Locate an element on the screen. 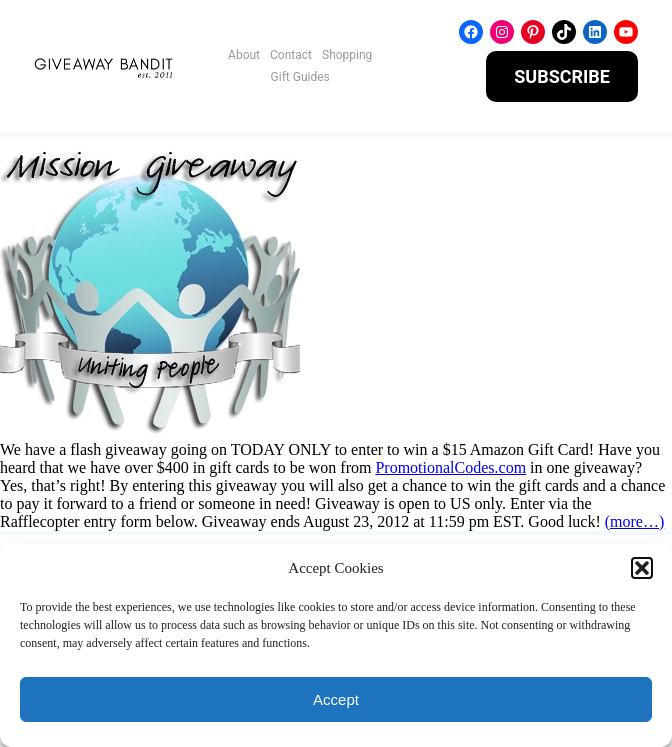  Accept is located at coordinates (336, 699).